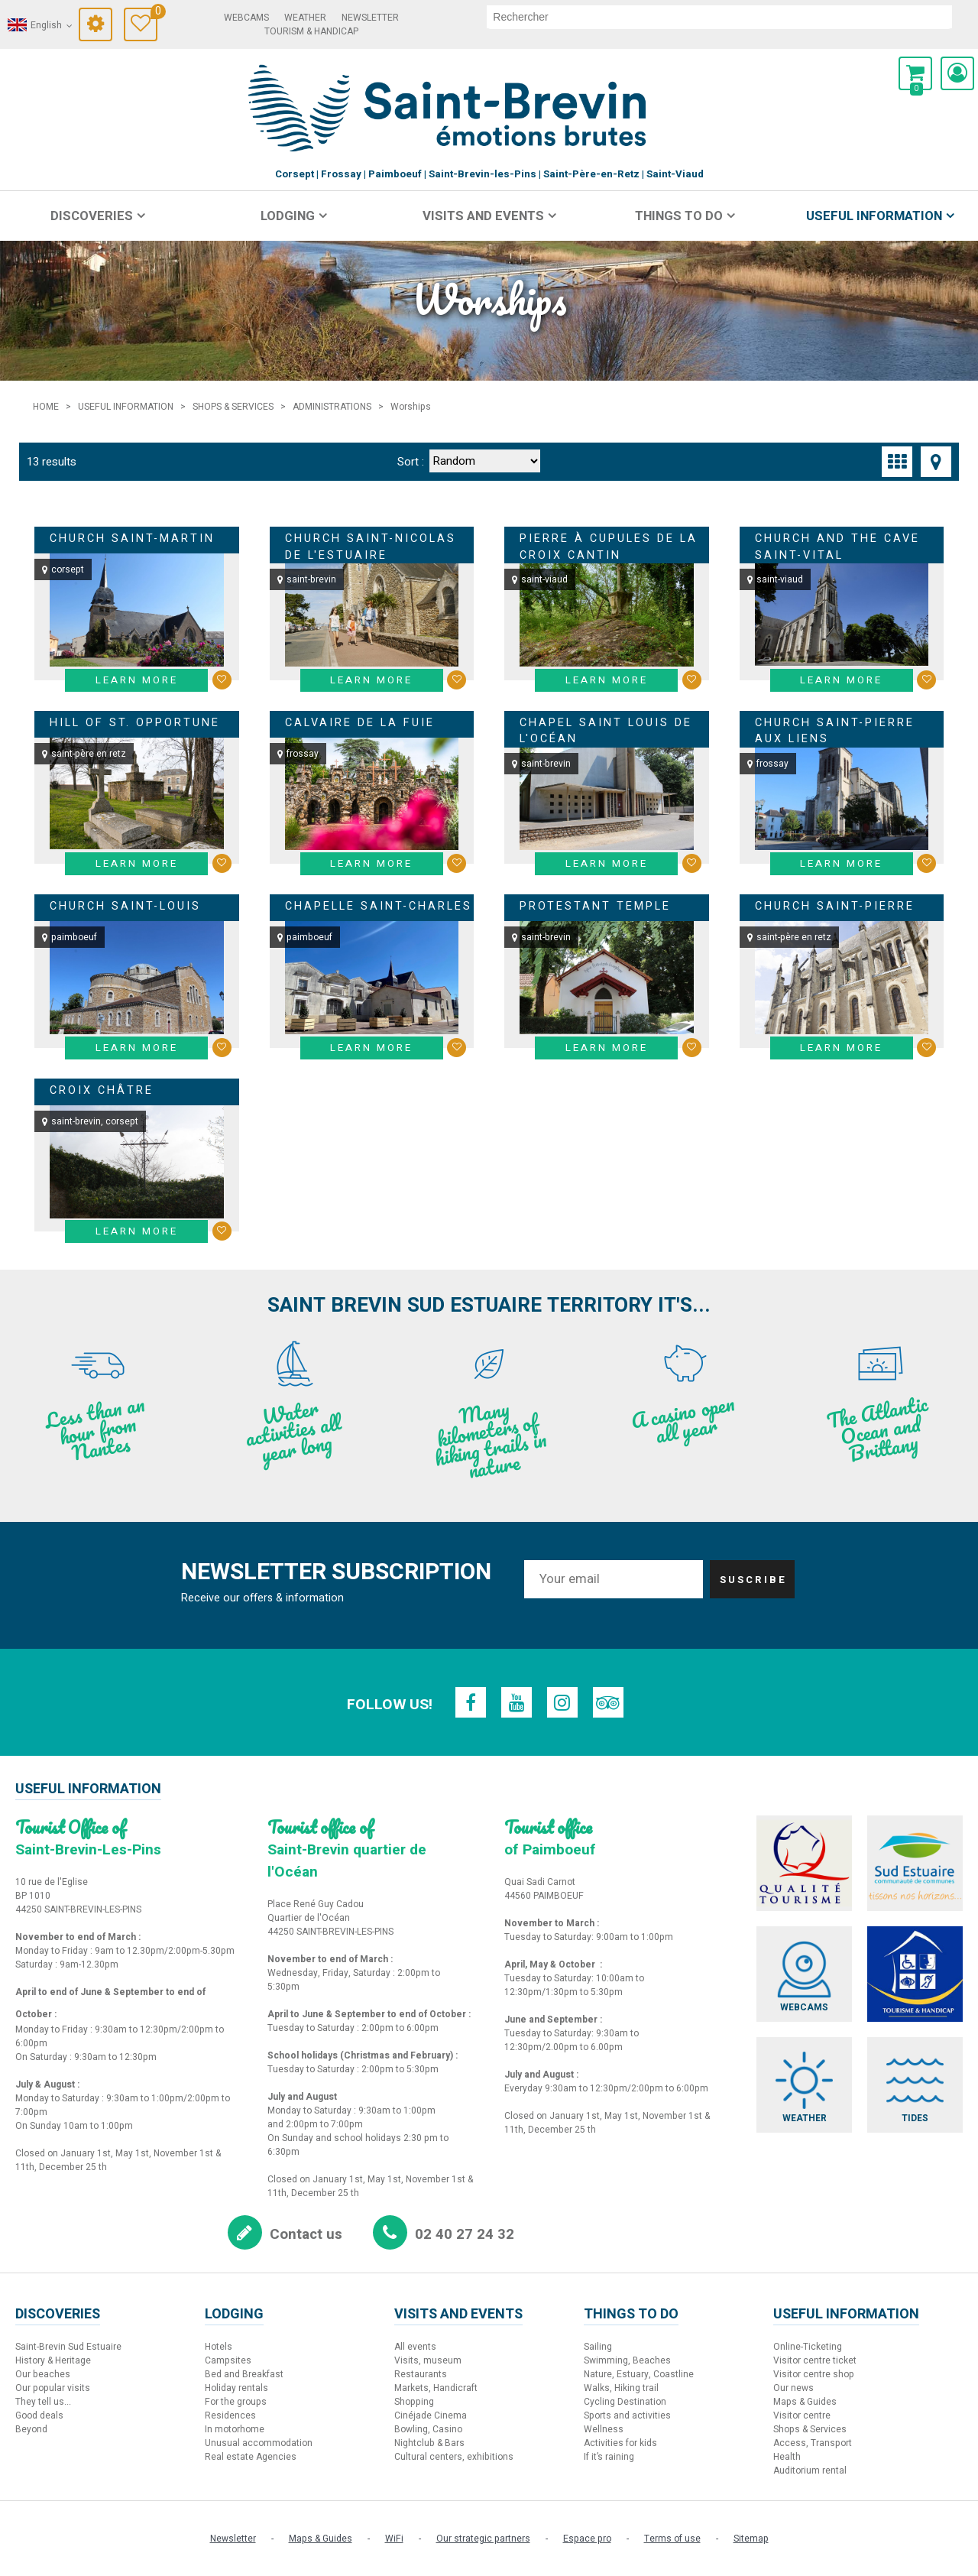 Image resolution: width=978 pixels, height=2576 pixels. Describe the element at coordinates (132, 538) in the screenshot. I see `Church Saint-Martin` at that location.